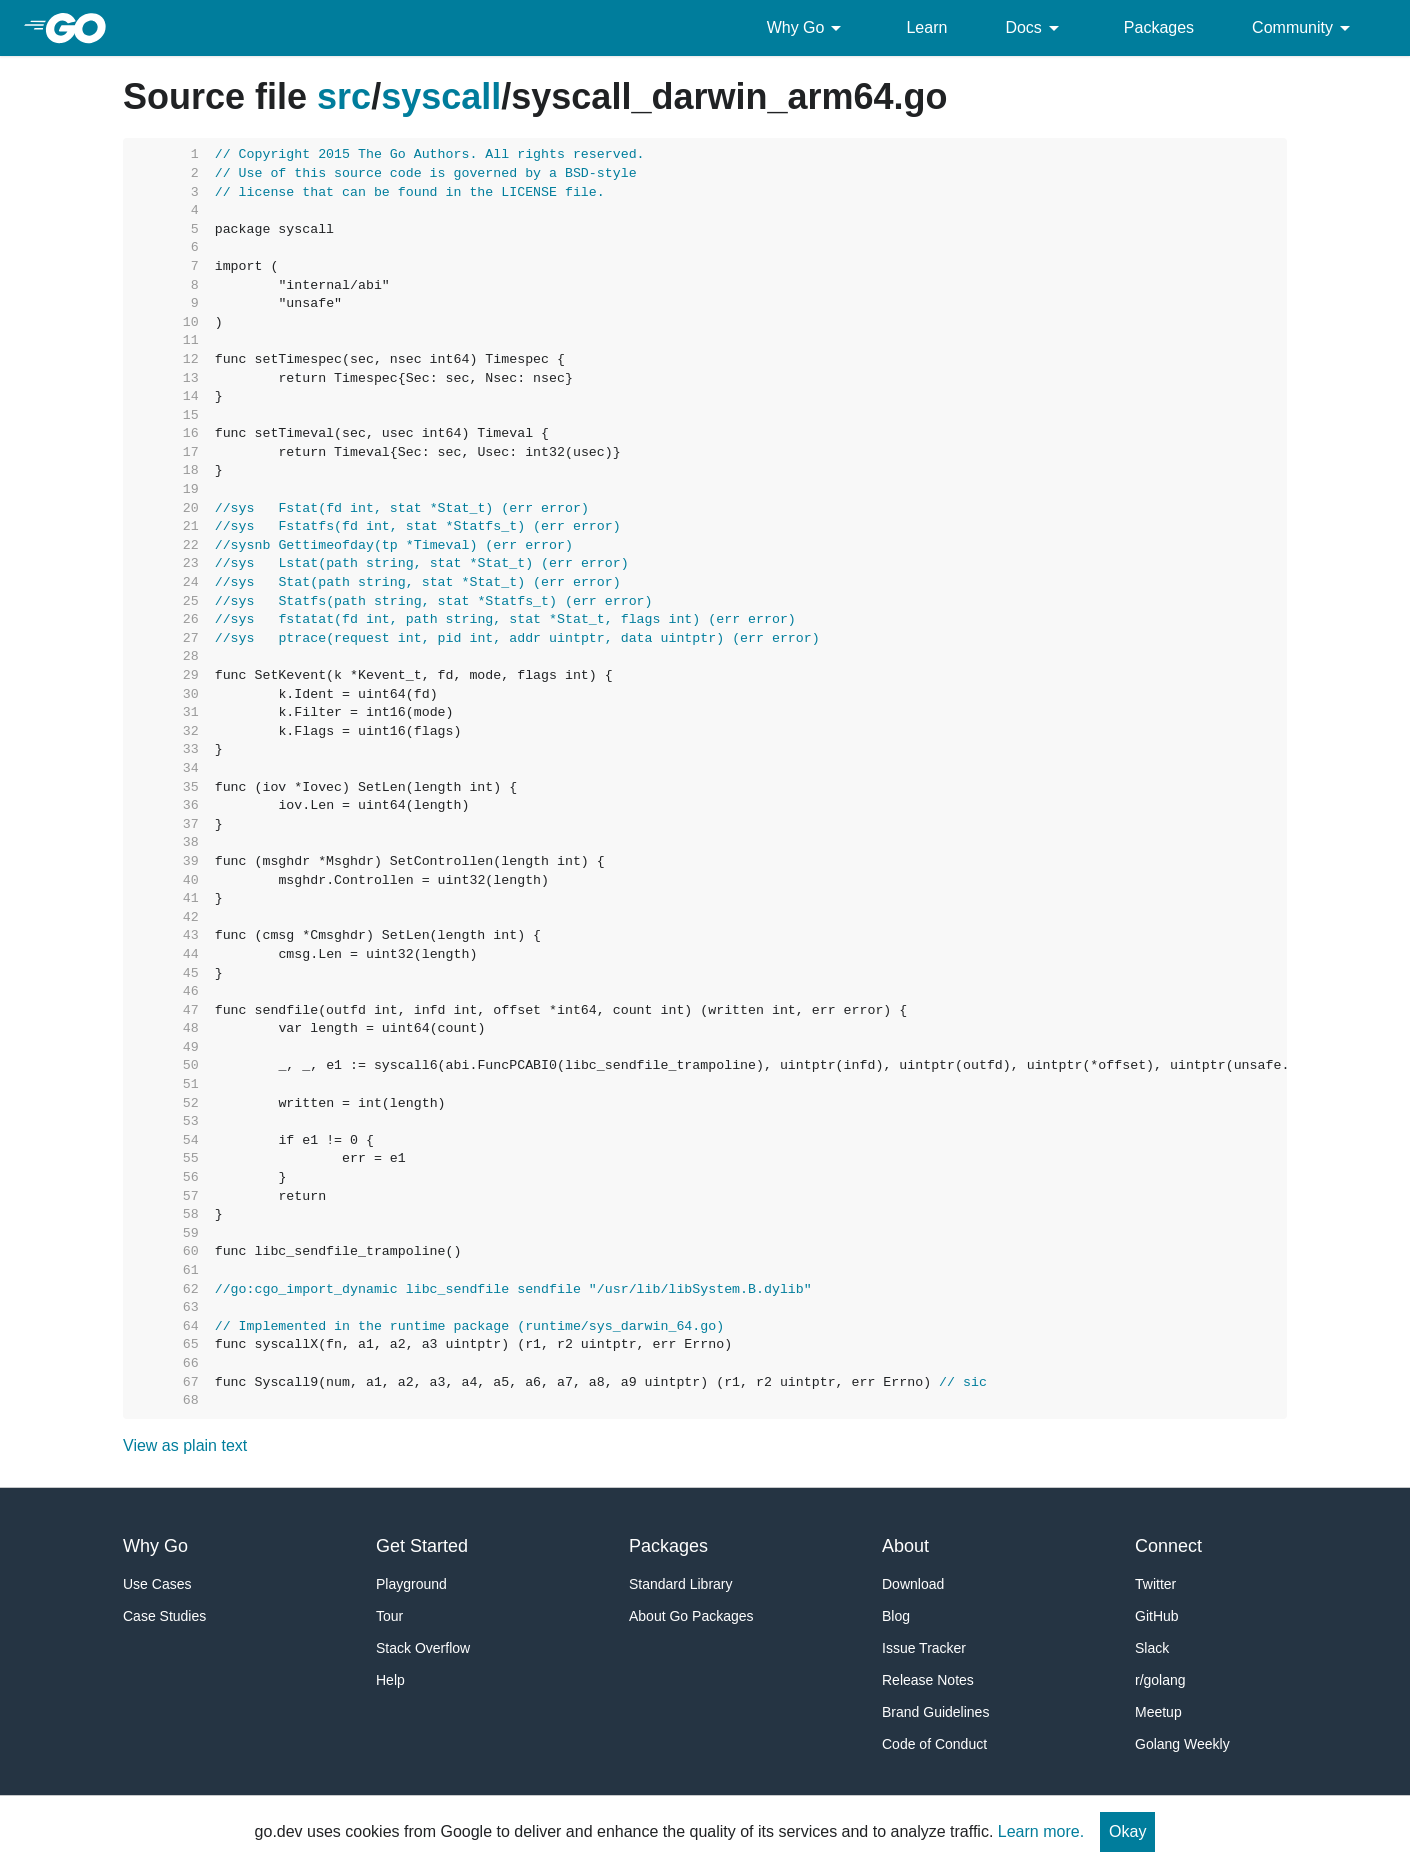  Describe the element at coordinates (411, 1584) in the screenshot. I see `Playground` at that location.